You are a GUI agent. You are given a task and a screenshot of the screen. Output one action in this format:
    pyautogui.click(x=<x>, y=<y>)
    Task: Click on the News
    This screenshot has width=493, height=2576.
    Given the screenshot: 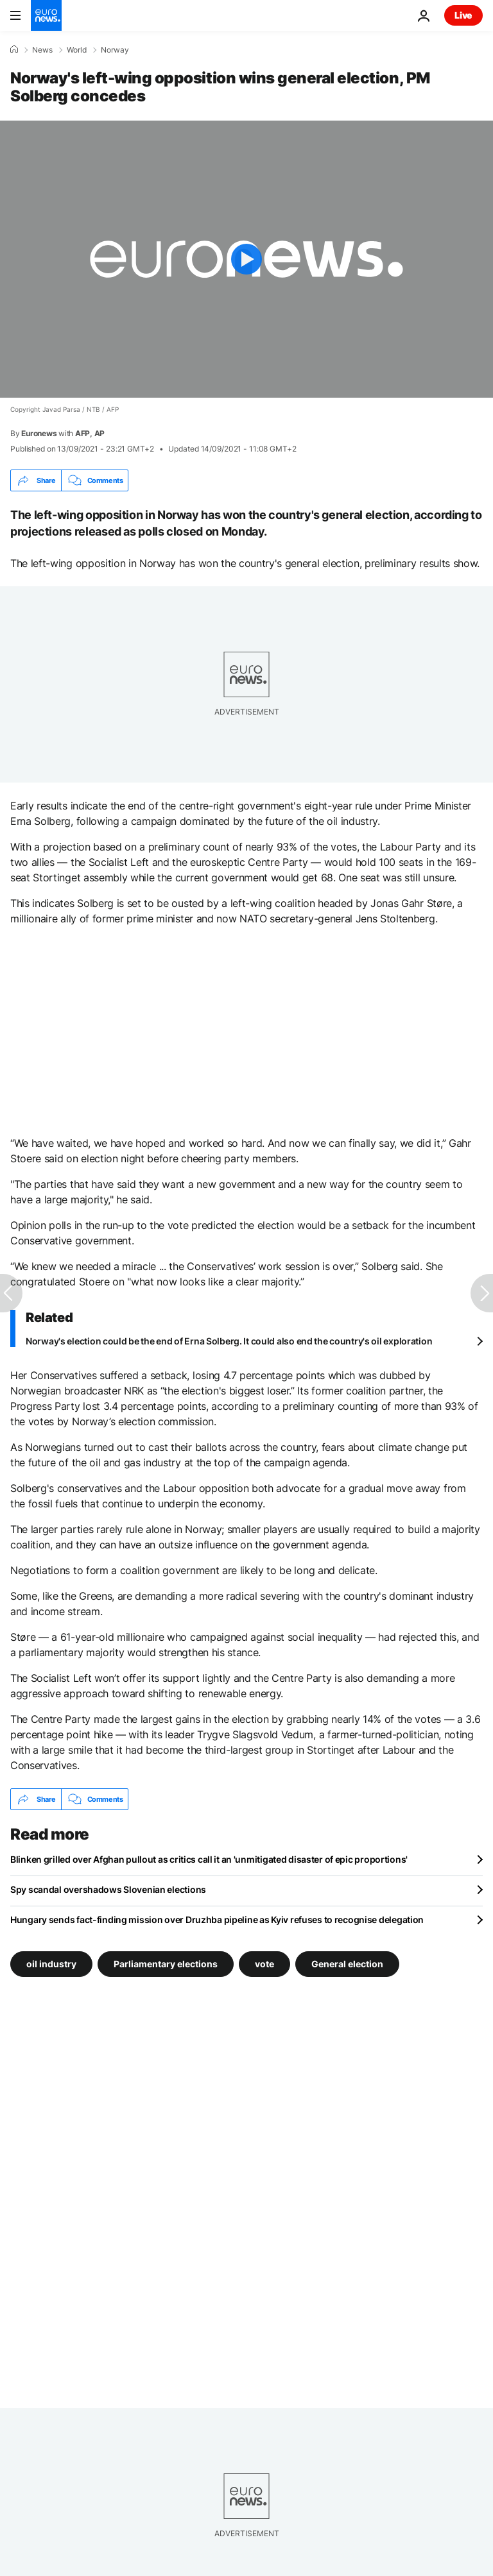 What is the action you would take?
    pyautogui.click(x=42, y=50)
    